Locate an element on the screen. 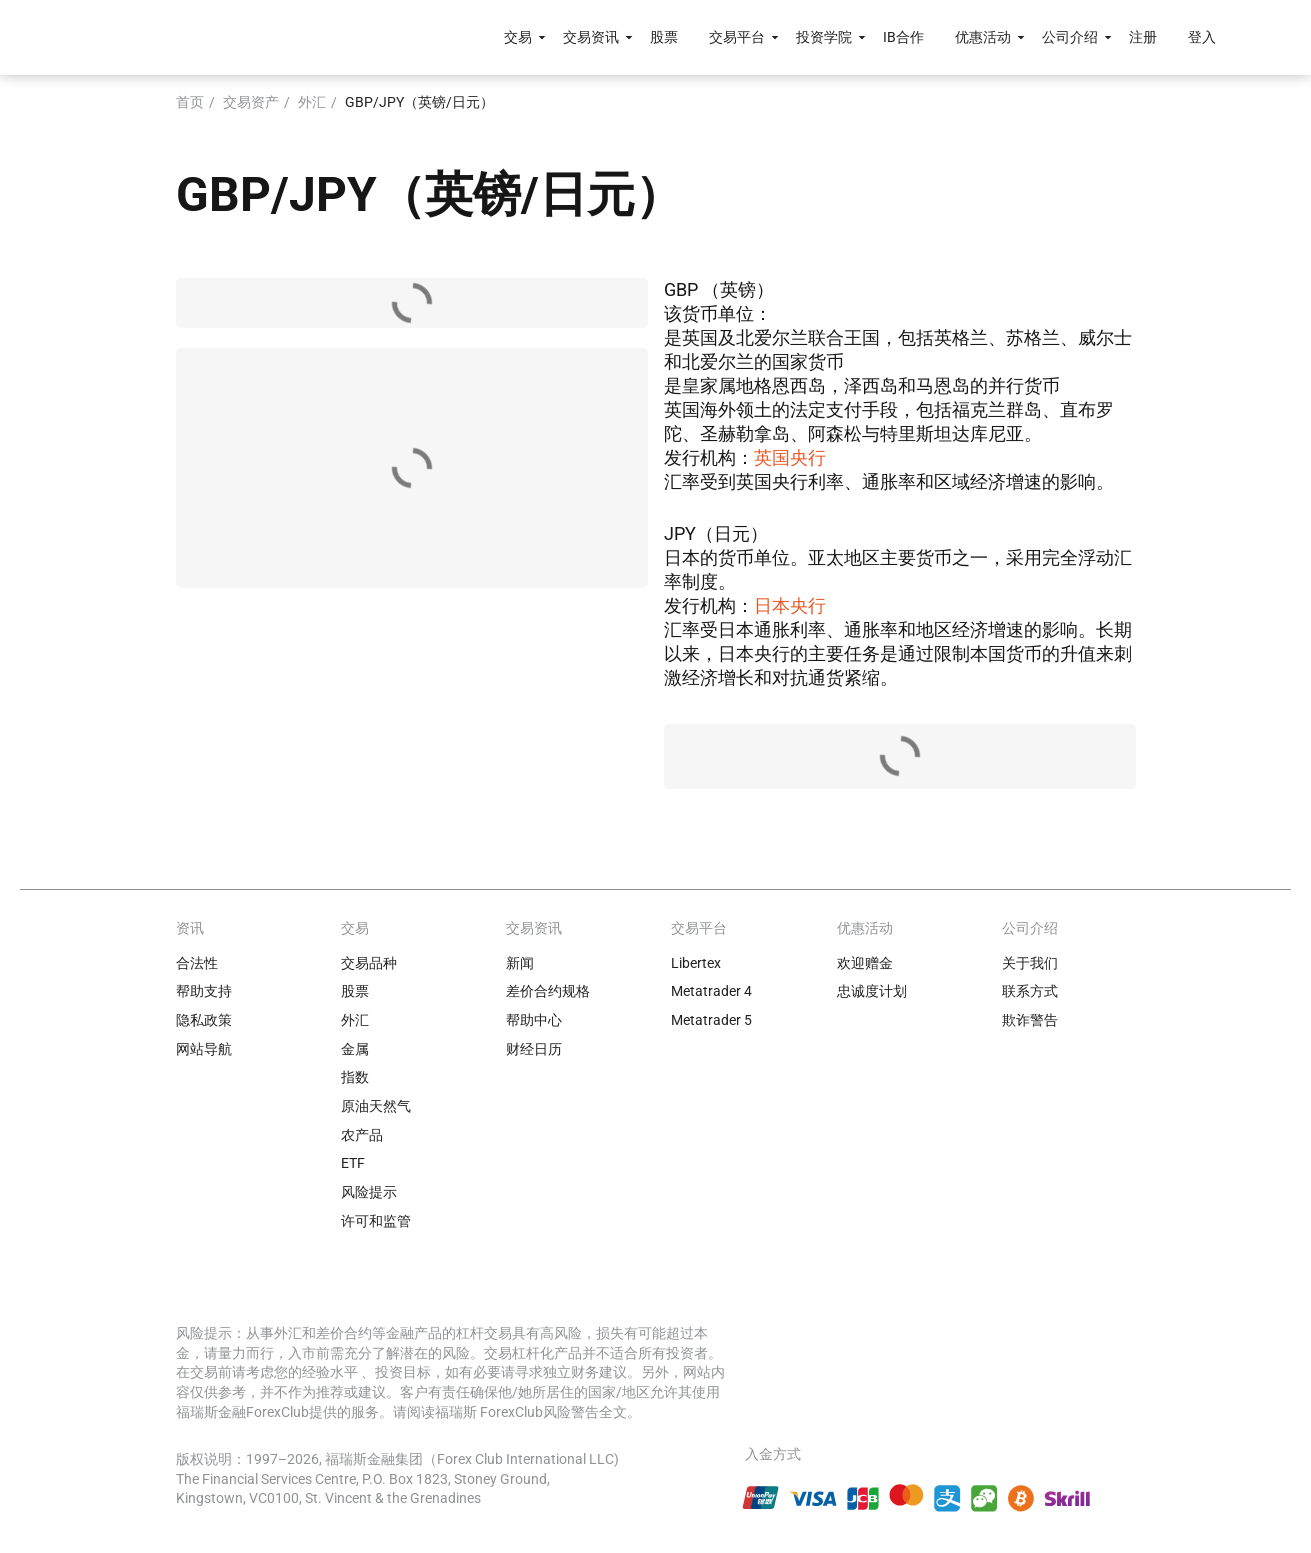 This screenshot has width=1311, height=1553. 新闻 is located at coordinates (520, 963).